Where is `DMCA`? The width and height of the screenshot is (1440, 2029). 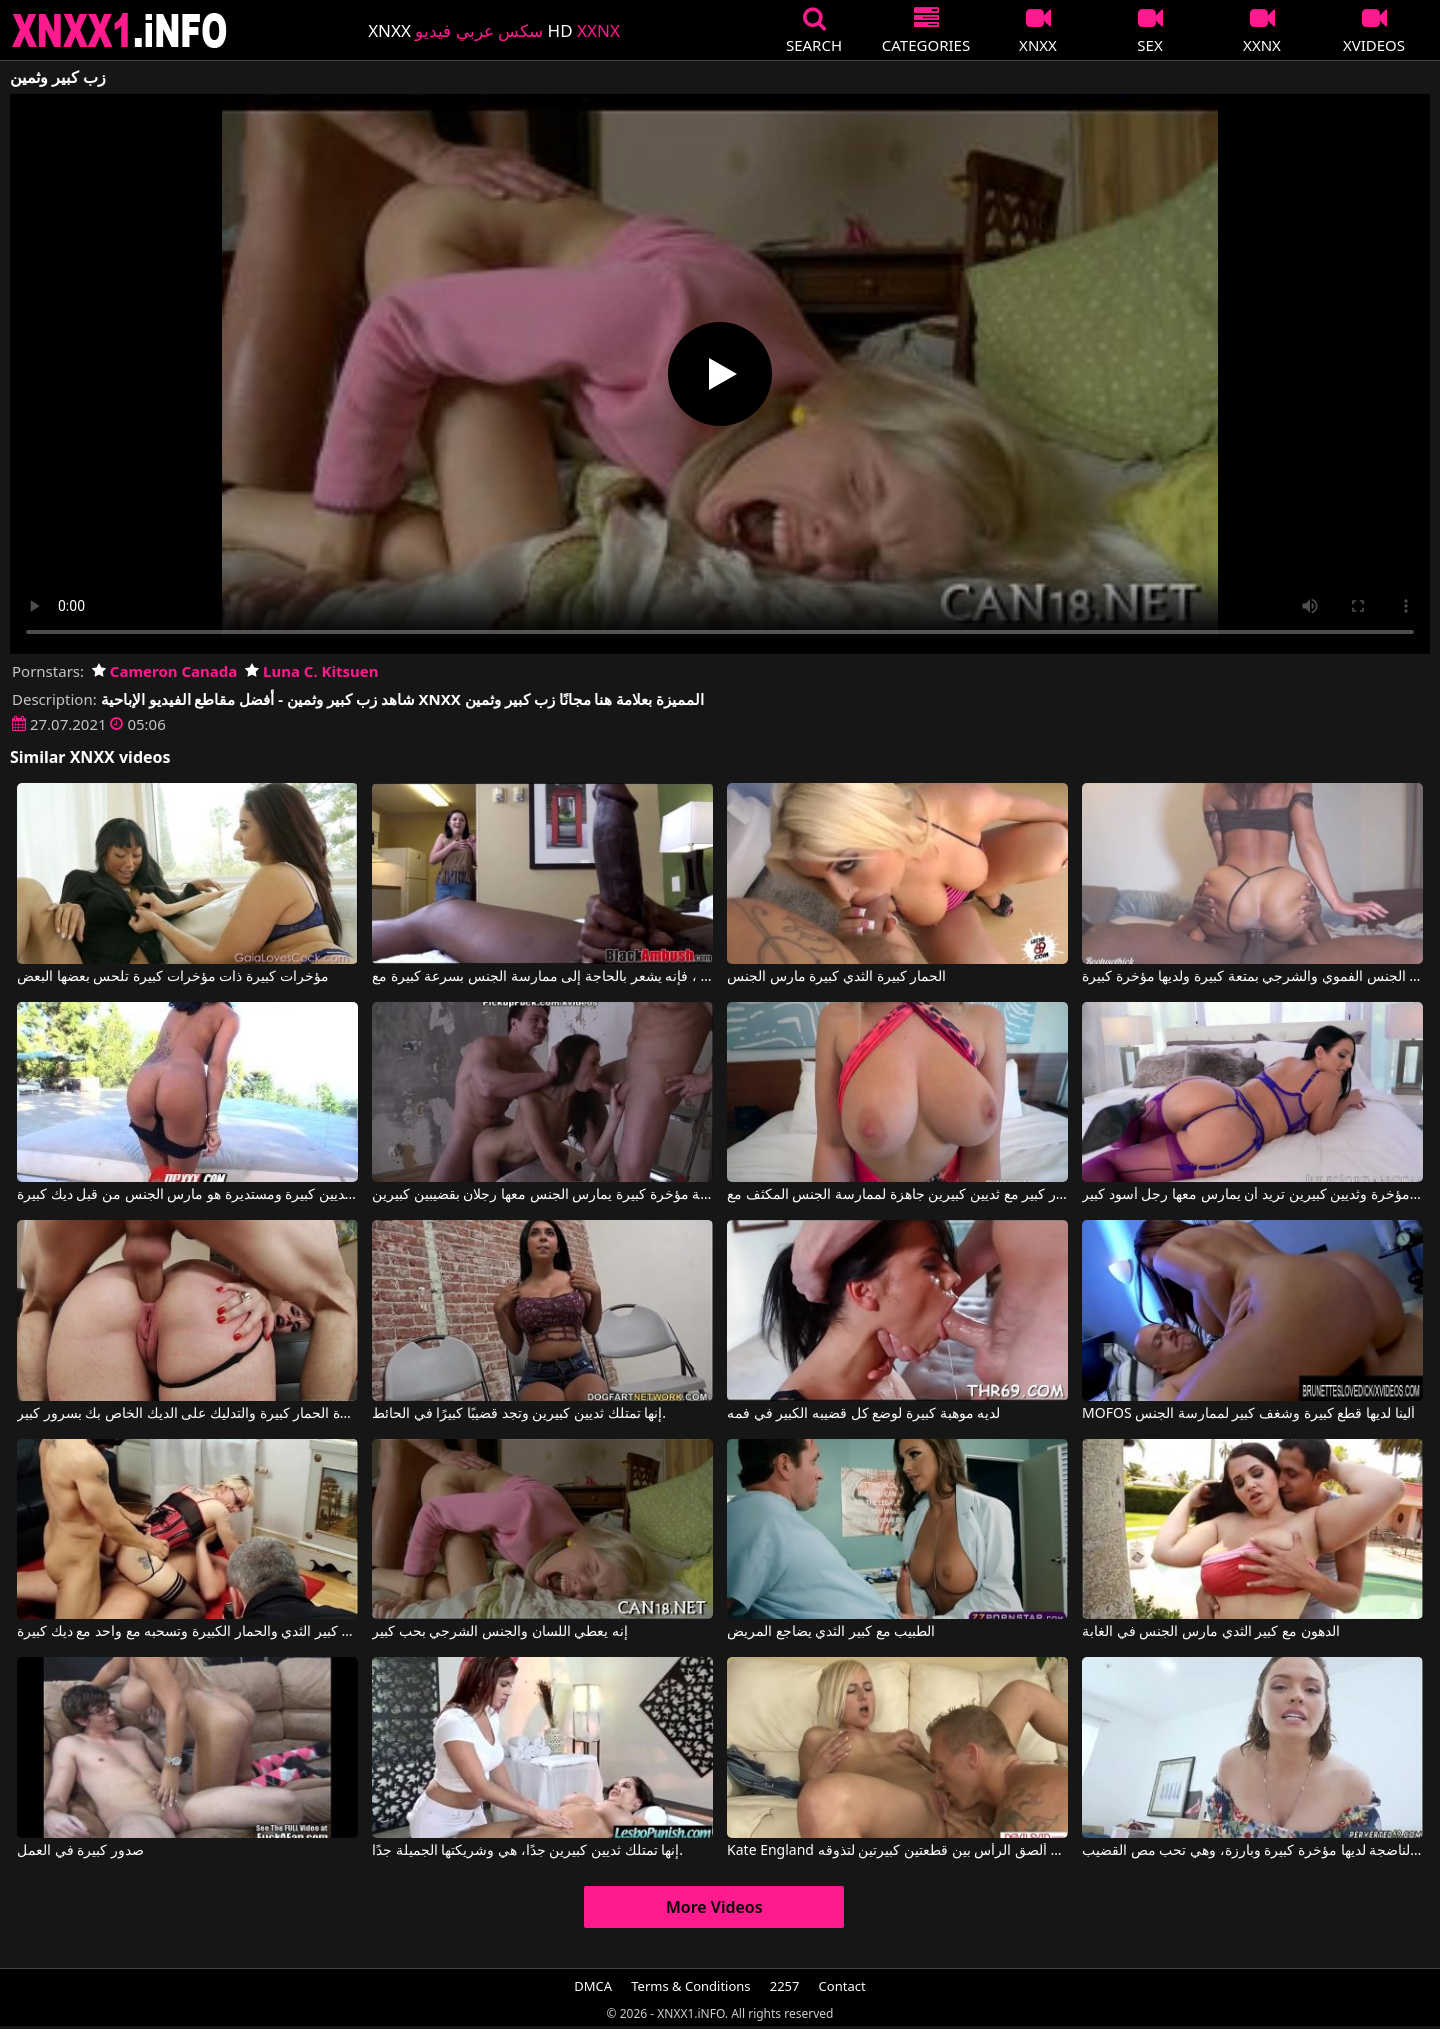
DMCA is located at coordinates (593, 1986).